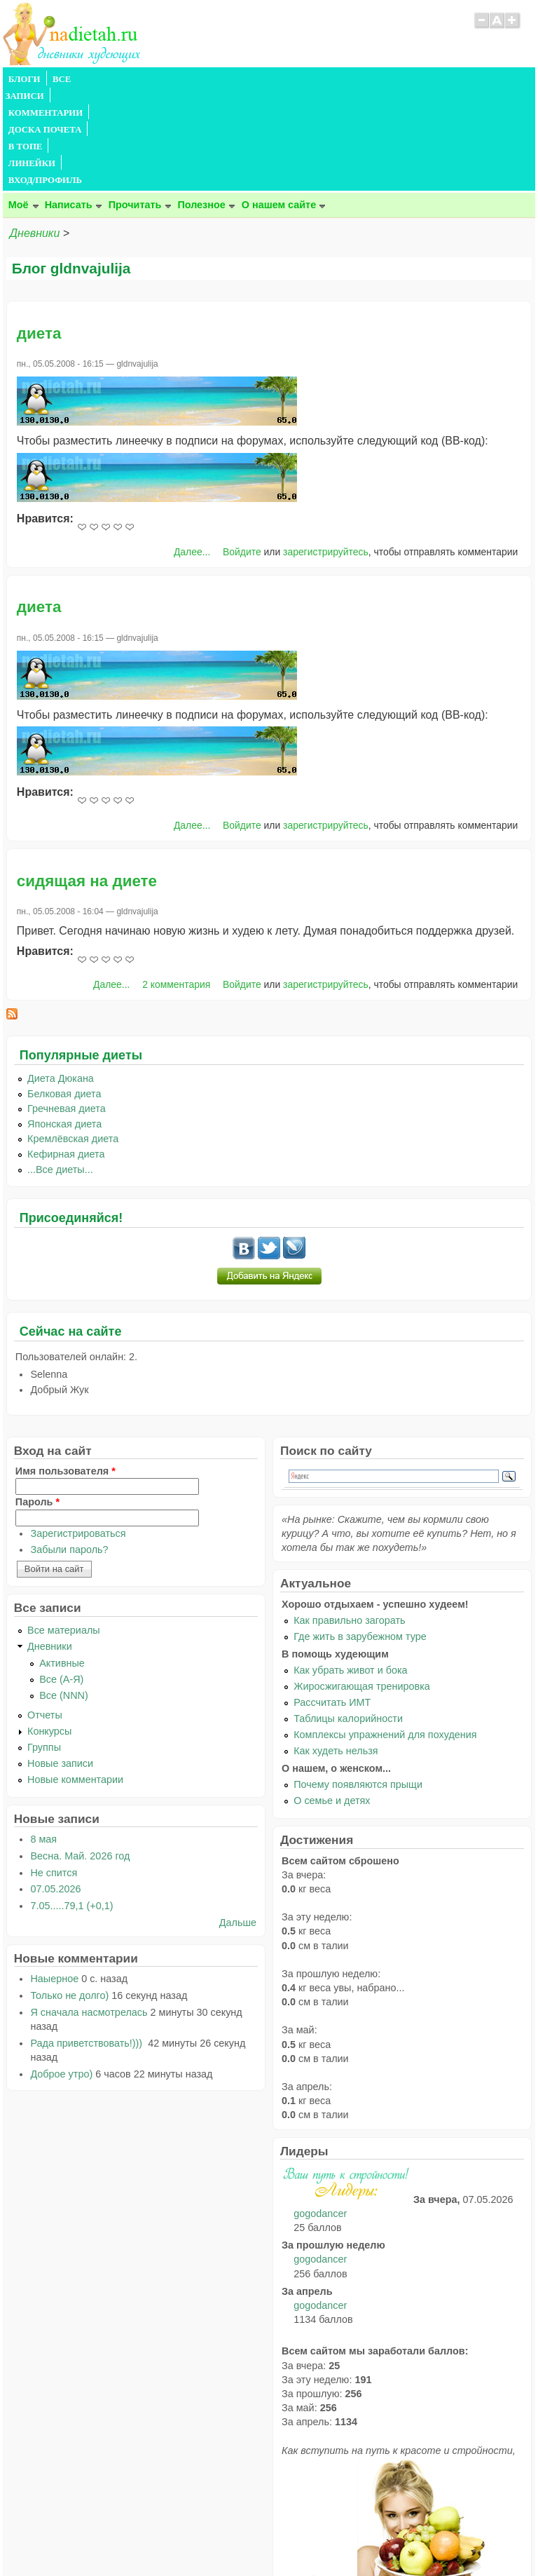 This screenshot has height=2576, width=538. I want to click on Новые записи, so click(60, 1662).